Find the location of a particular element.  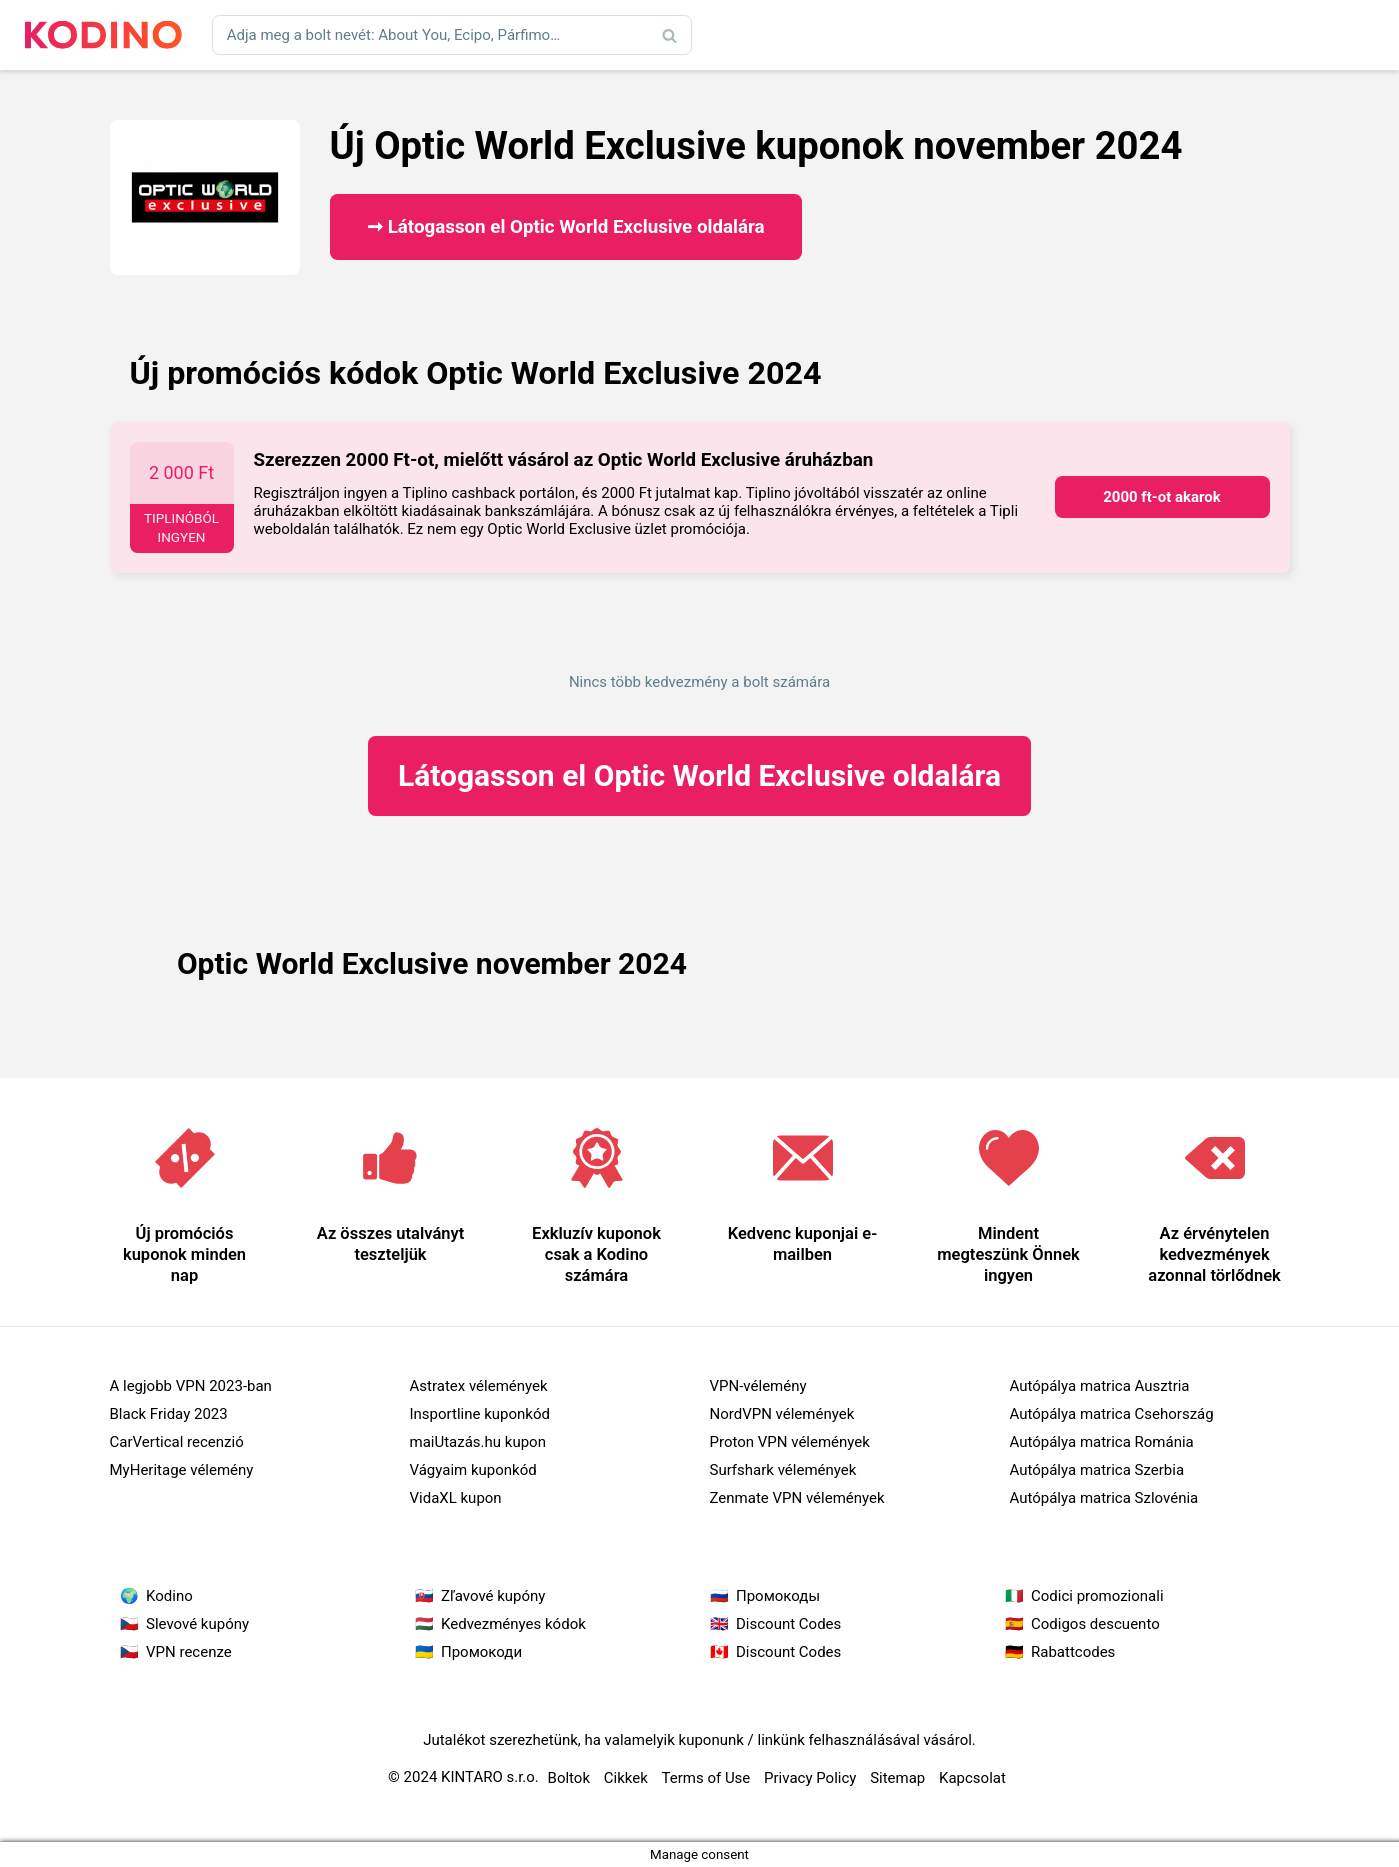

maiUtazás.hu kupon is located at coordinates (478, 1442).